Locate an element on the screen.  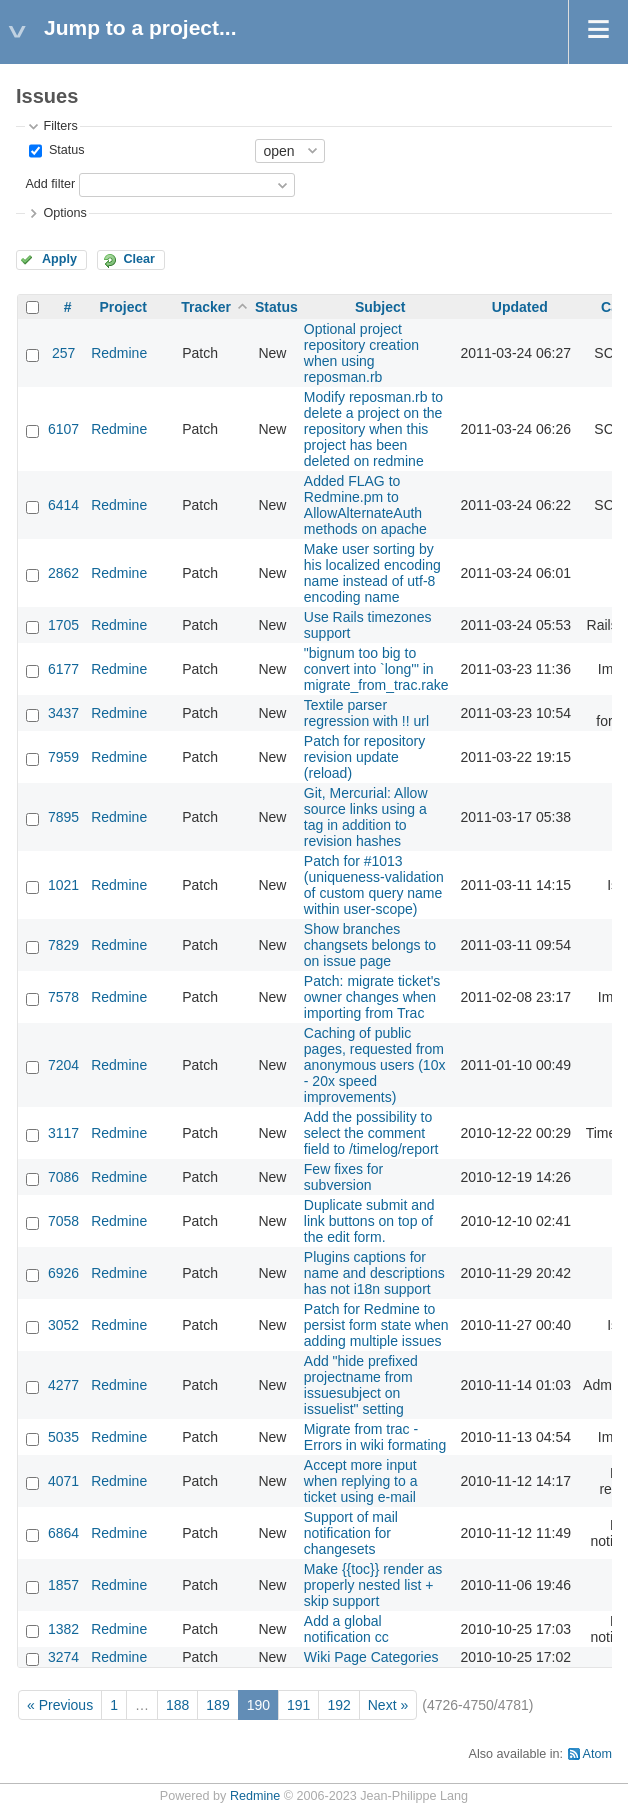
Options is located at coordinates (64, 213).